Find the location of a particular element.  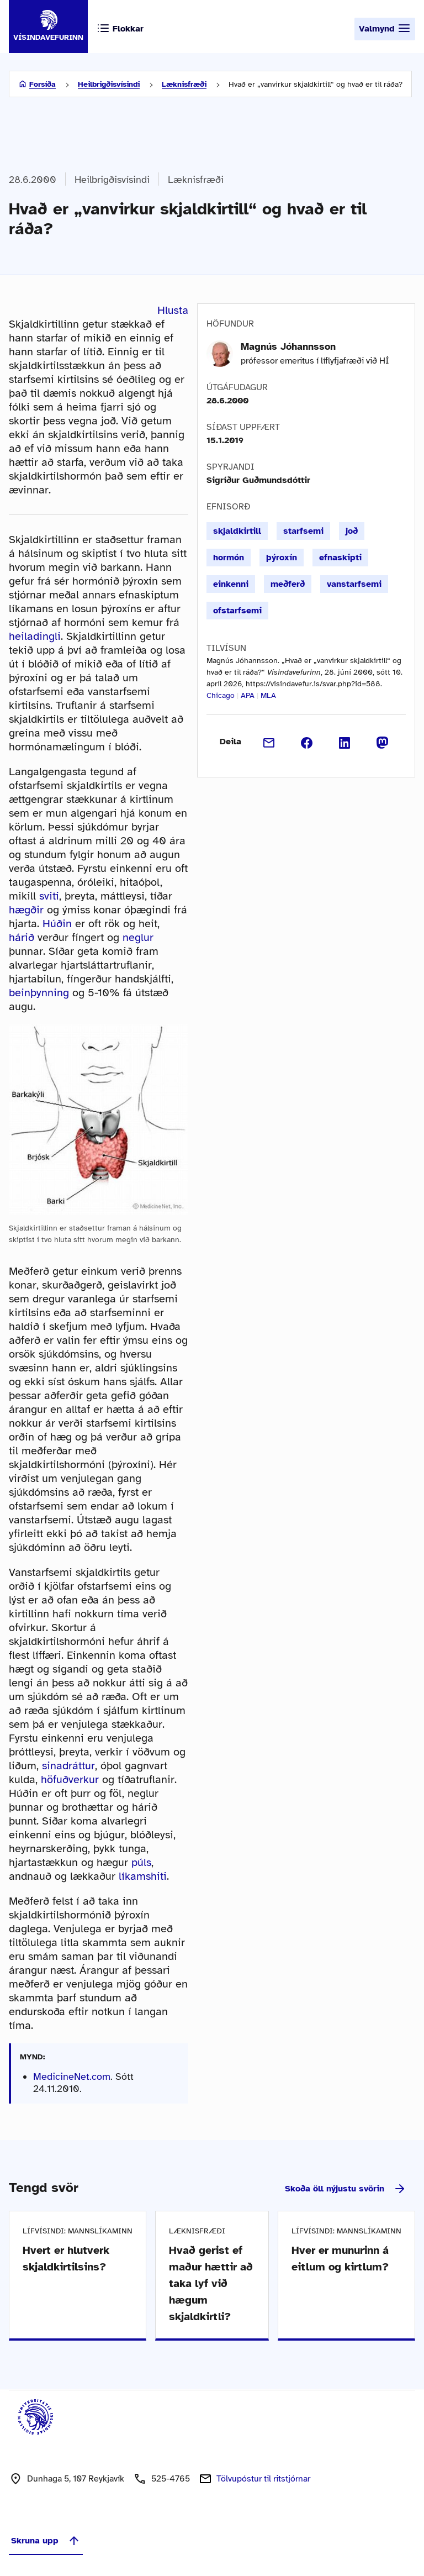

Magnús Jóhannsson is located at coordinates (288, 346).